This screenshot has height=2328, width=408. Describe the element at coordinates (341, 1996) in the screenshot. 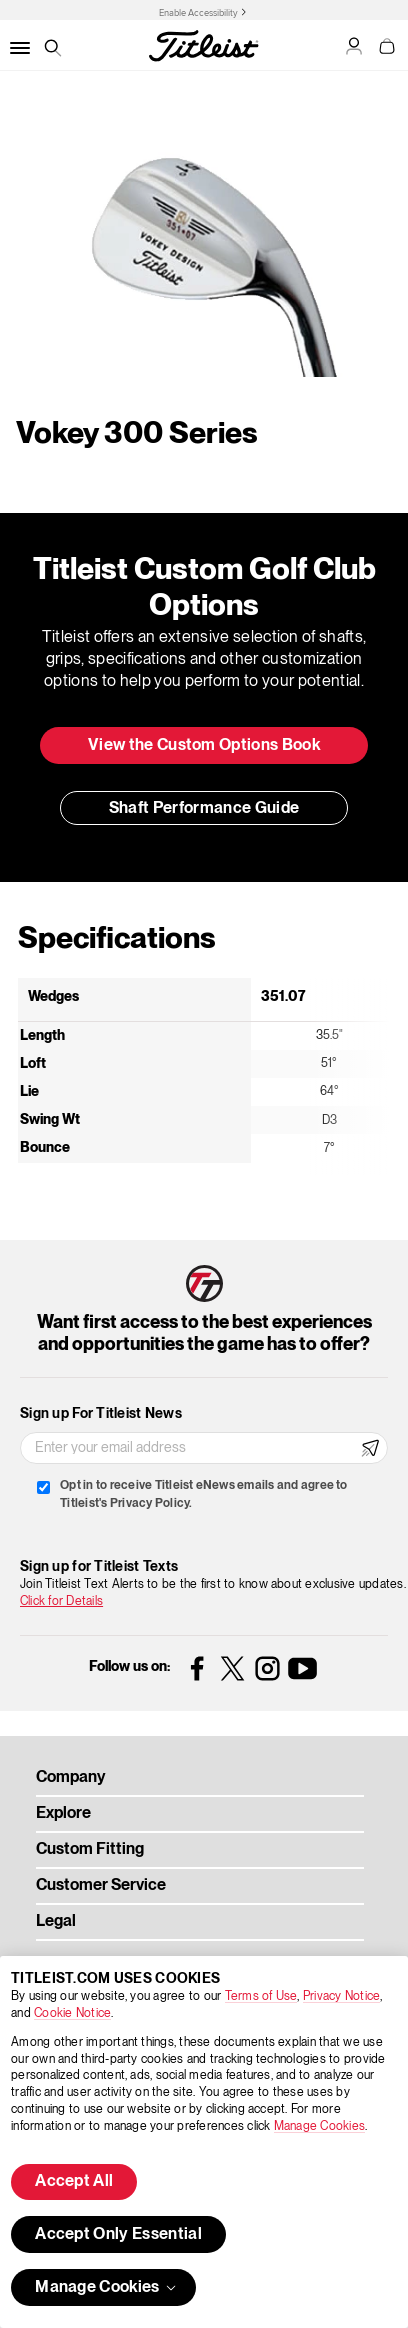

I see `Privacy Notice` at that location.